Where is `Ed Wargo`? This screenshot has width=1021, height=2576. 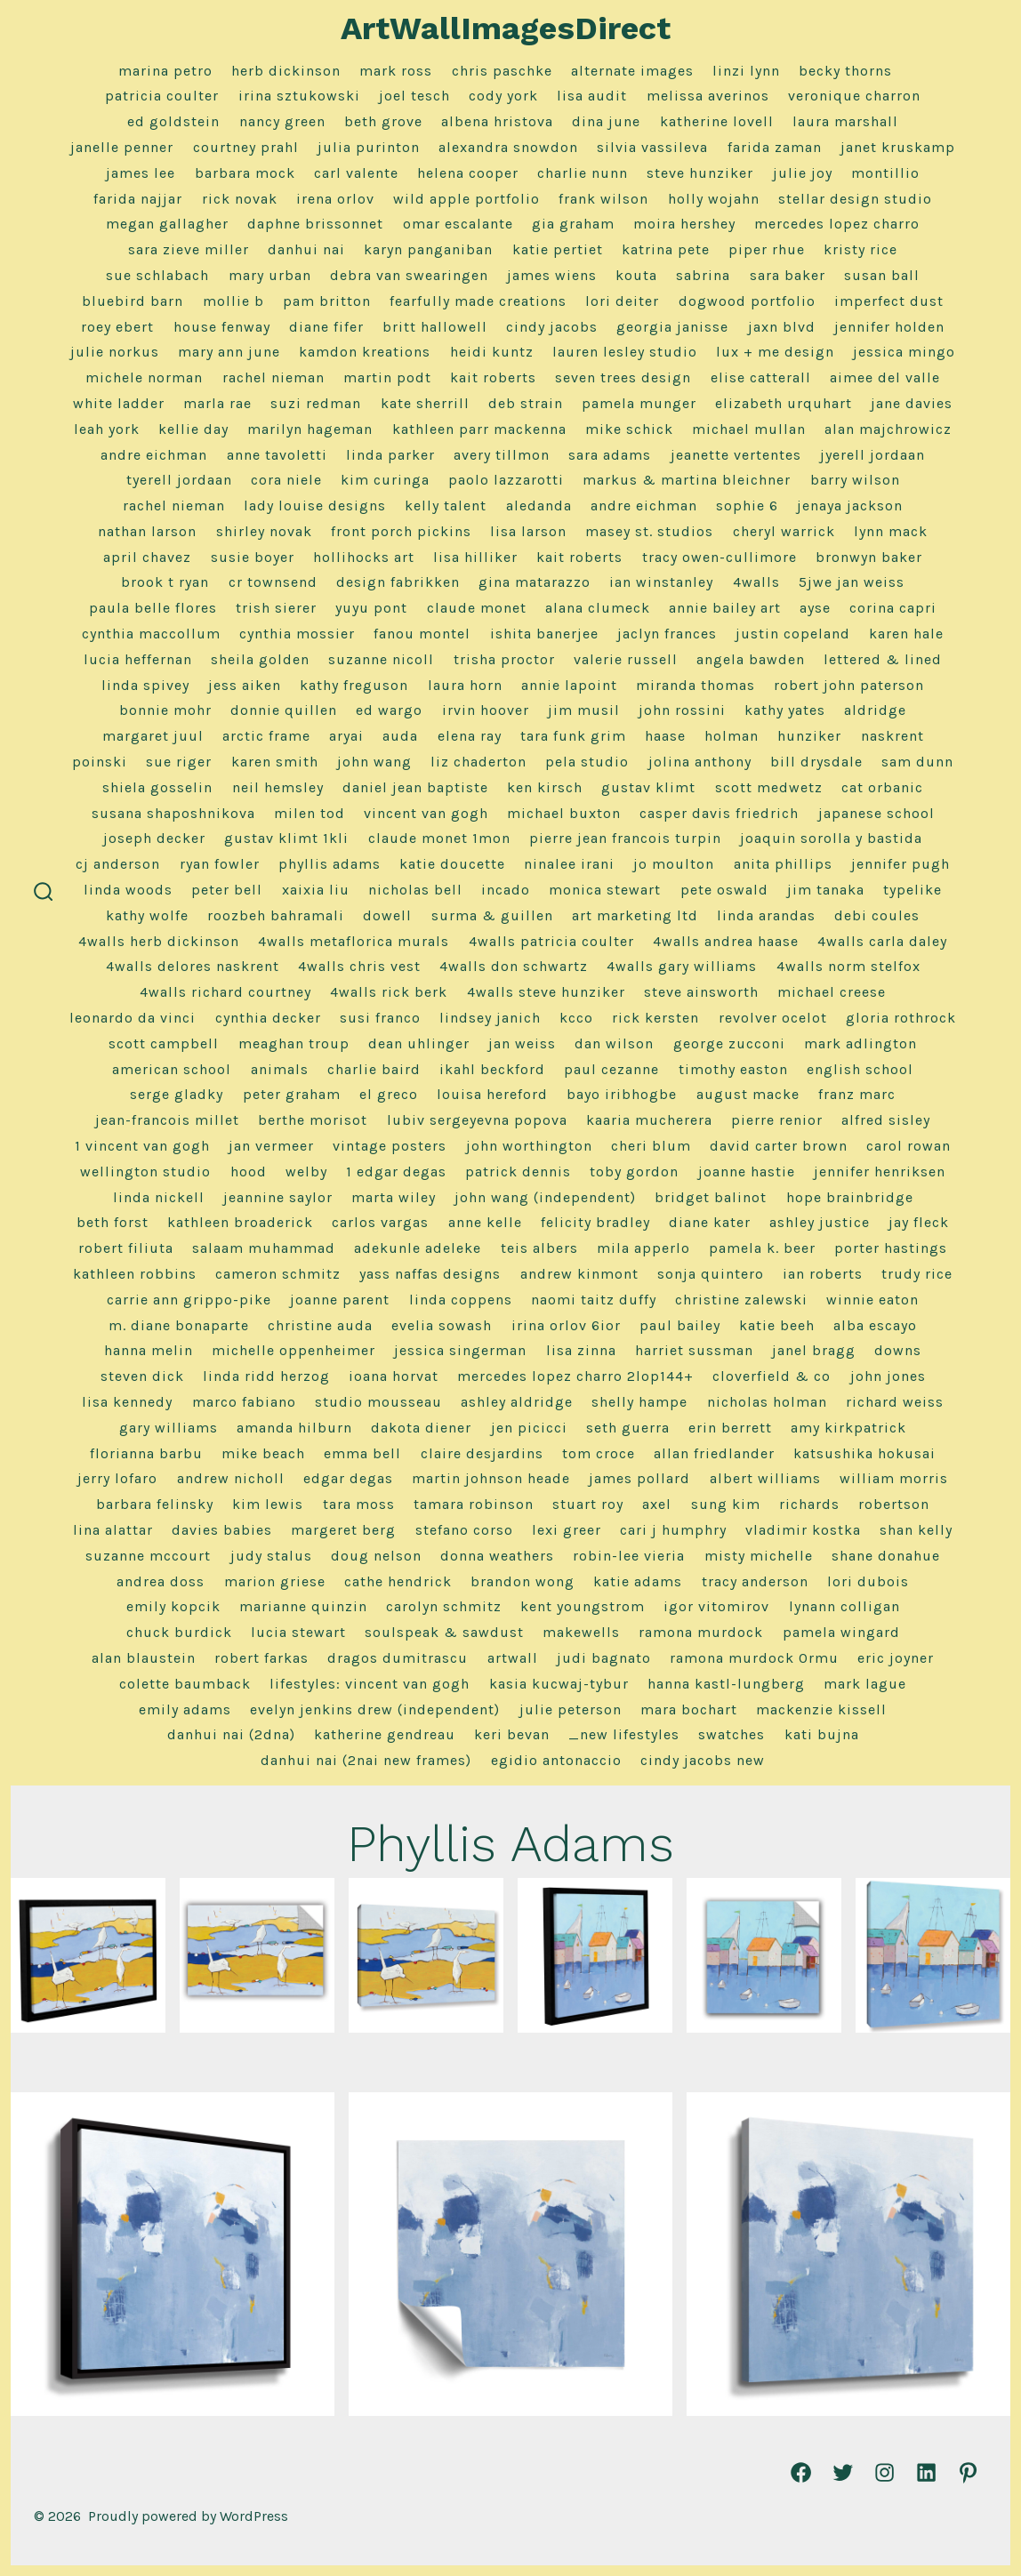 Ed Wargo is located at coordinates (389, 710).